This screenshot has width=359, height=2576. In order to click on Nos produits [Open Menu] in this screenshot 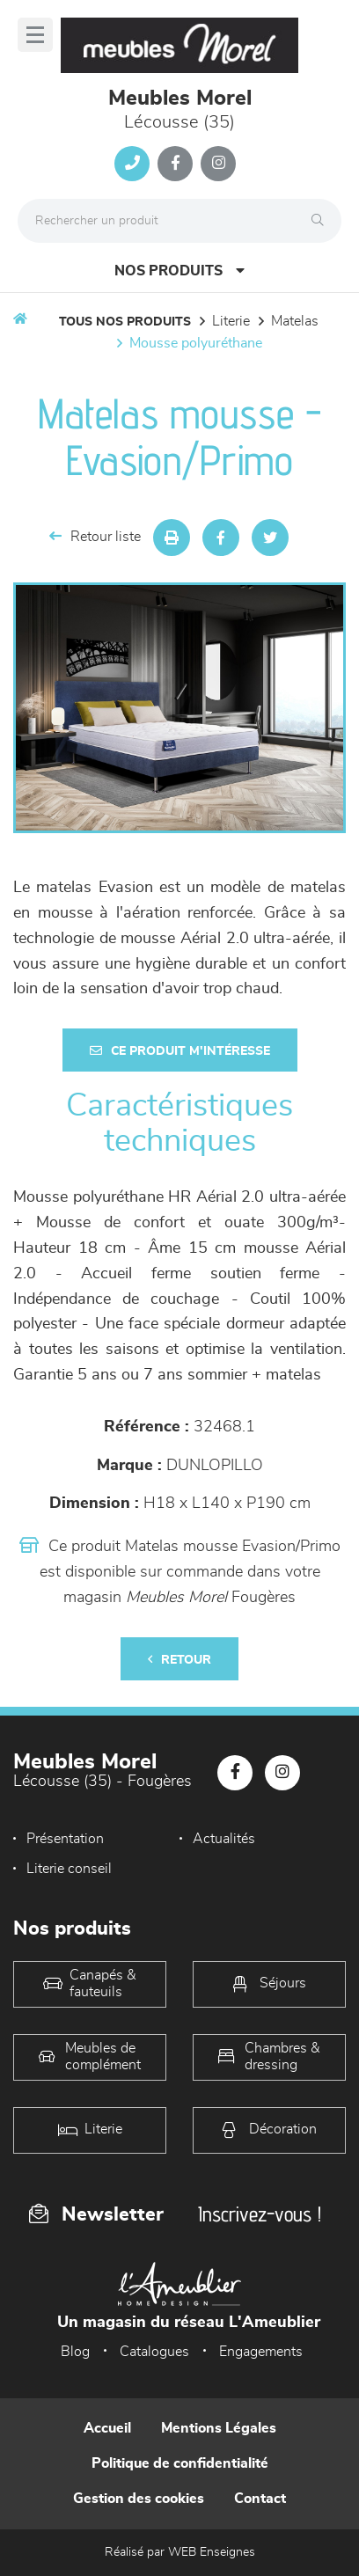, I will do `click(179, 270)`.